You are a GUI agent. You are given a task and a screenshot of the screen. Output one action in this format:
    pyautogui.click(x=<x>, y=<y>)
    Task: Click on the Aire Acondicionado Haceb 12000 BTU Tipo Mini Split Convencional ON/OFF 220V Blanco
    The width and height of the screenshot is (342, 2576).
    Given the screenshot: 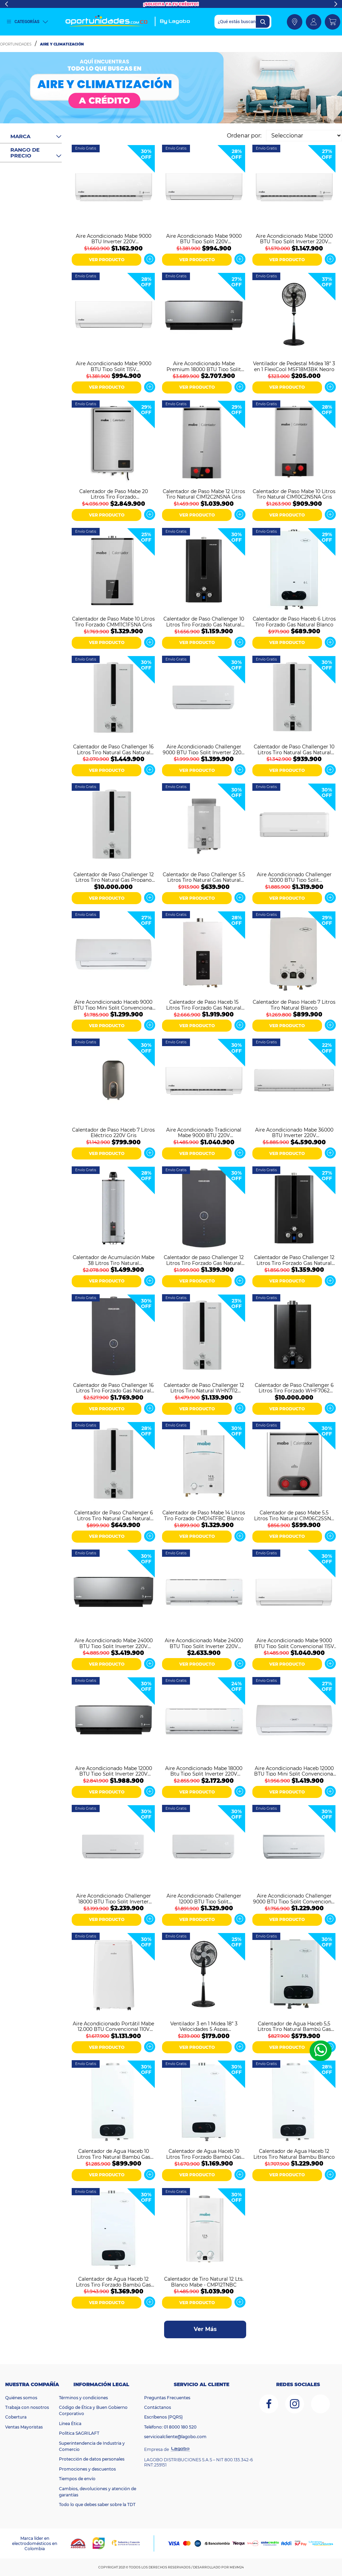 What is the action you would take?
    pyautogui.click(x=294, y=1771)
    